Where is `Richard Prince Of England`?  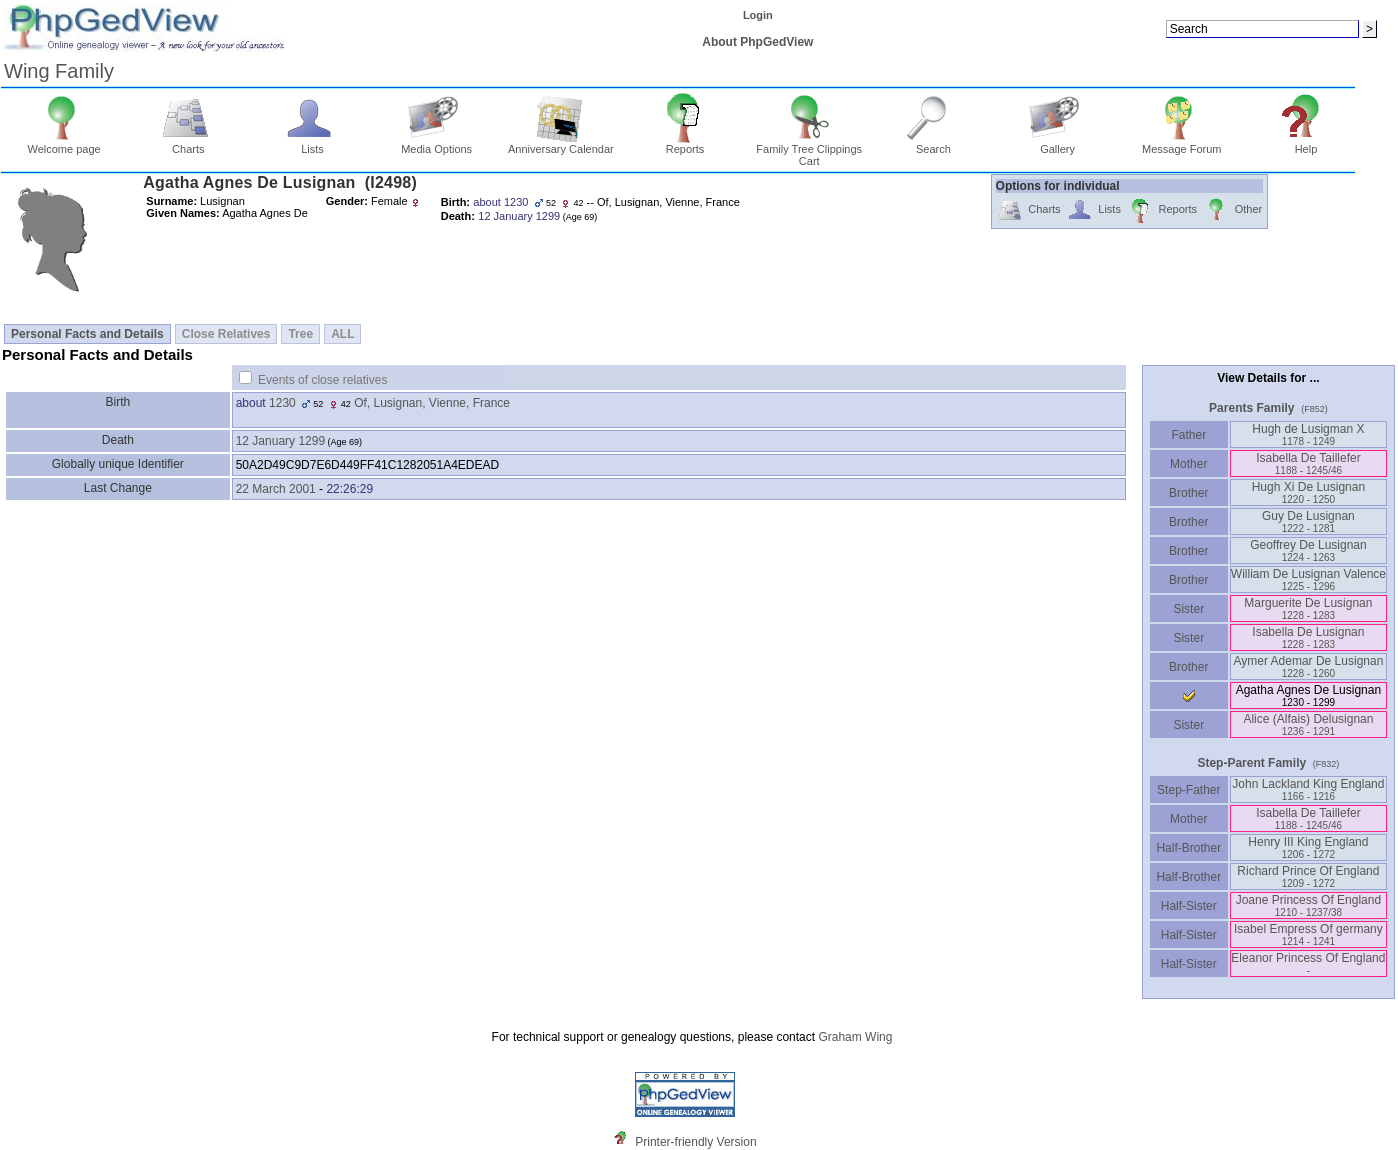
Richard Prince Of England is located at coordinates (1308, 876).